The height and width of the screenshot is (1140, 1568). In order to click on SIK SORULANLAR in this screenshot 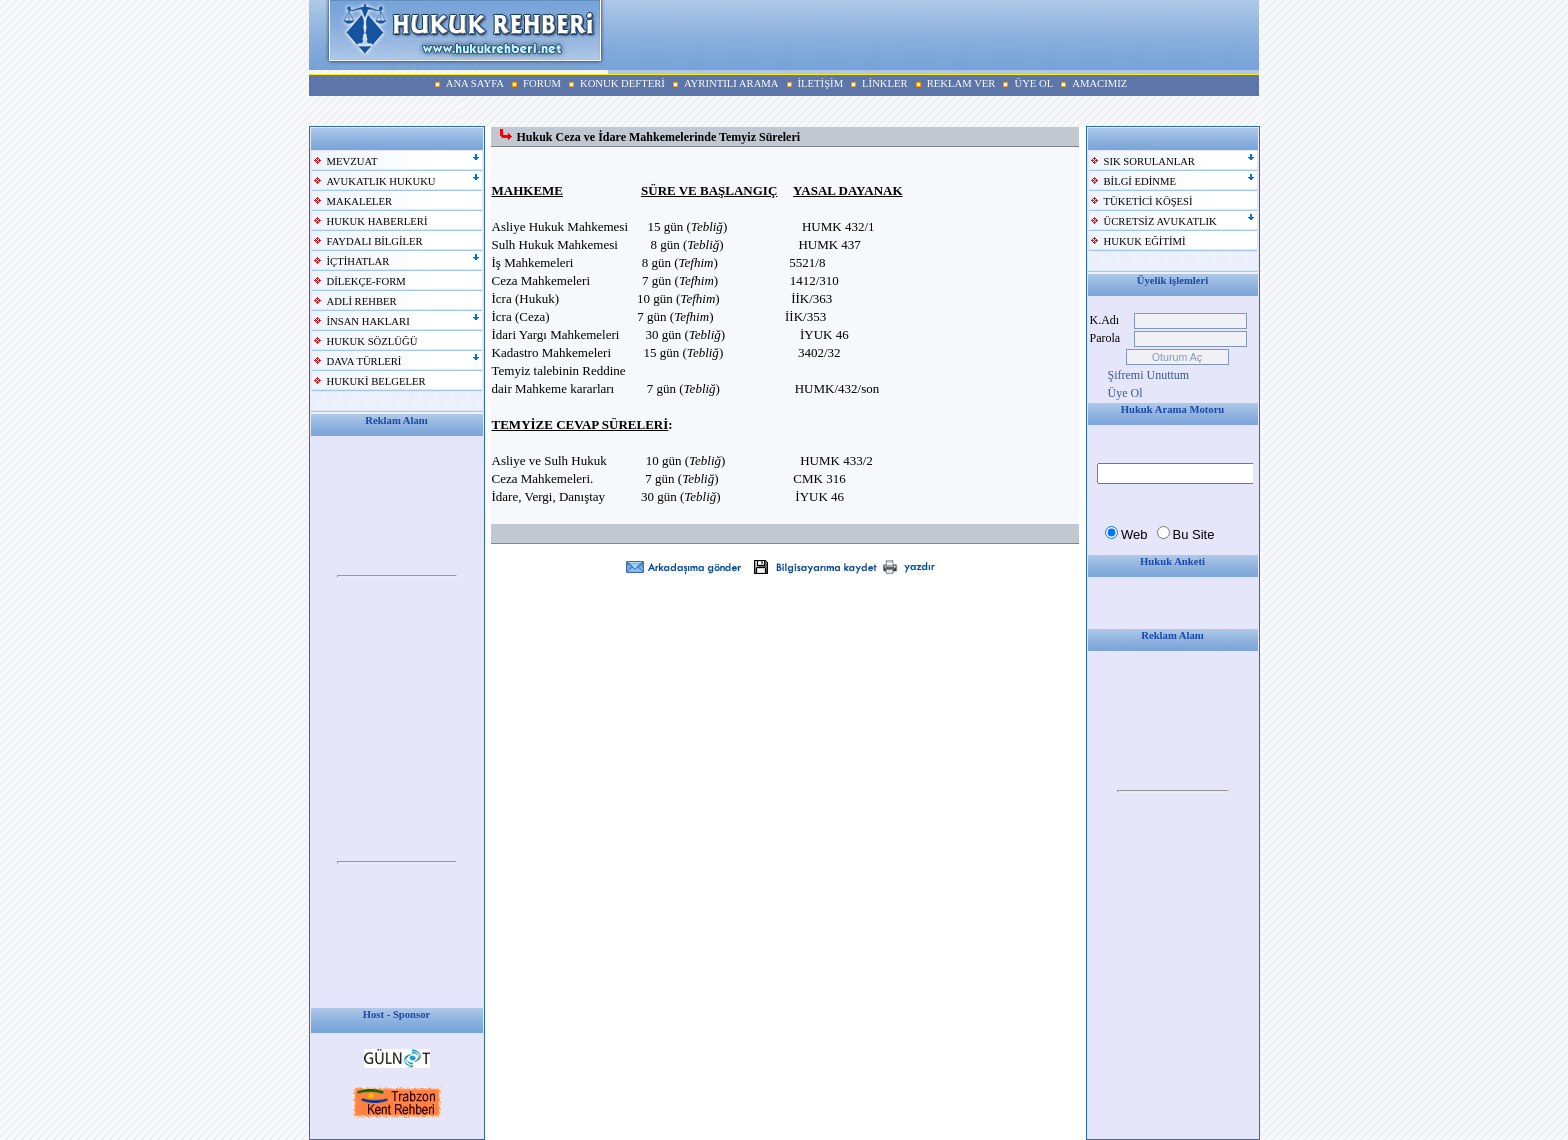, I will do `click(1149, 161)`.